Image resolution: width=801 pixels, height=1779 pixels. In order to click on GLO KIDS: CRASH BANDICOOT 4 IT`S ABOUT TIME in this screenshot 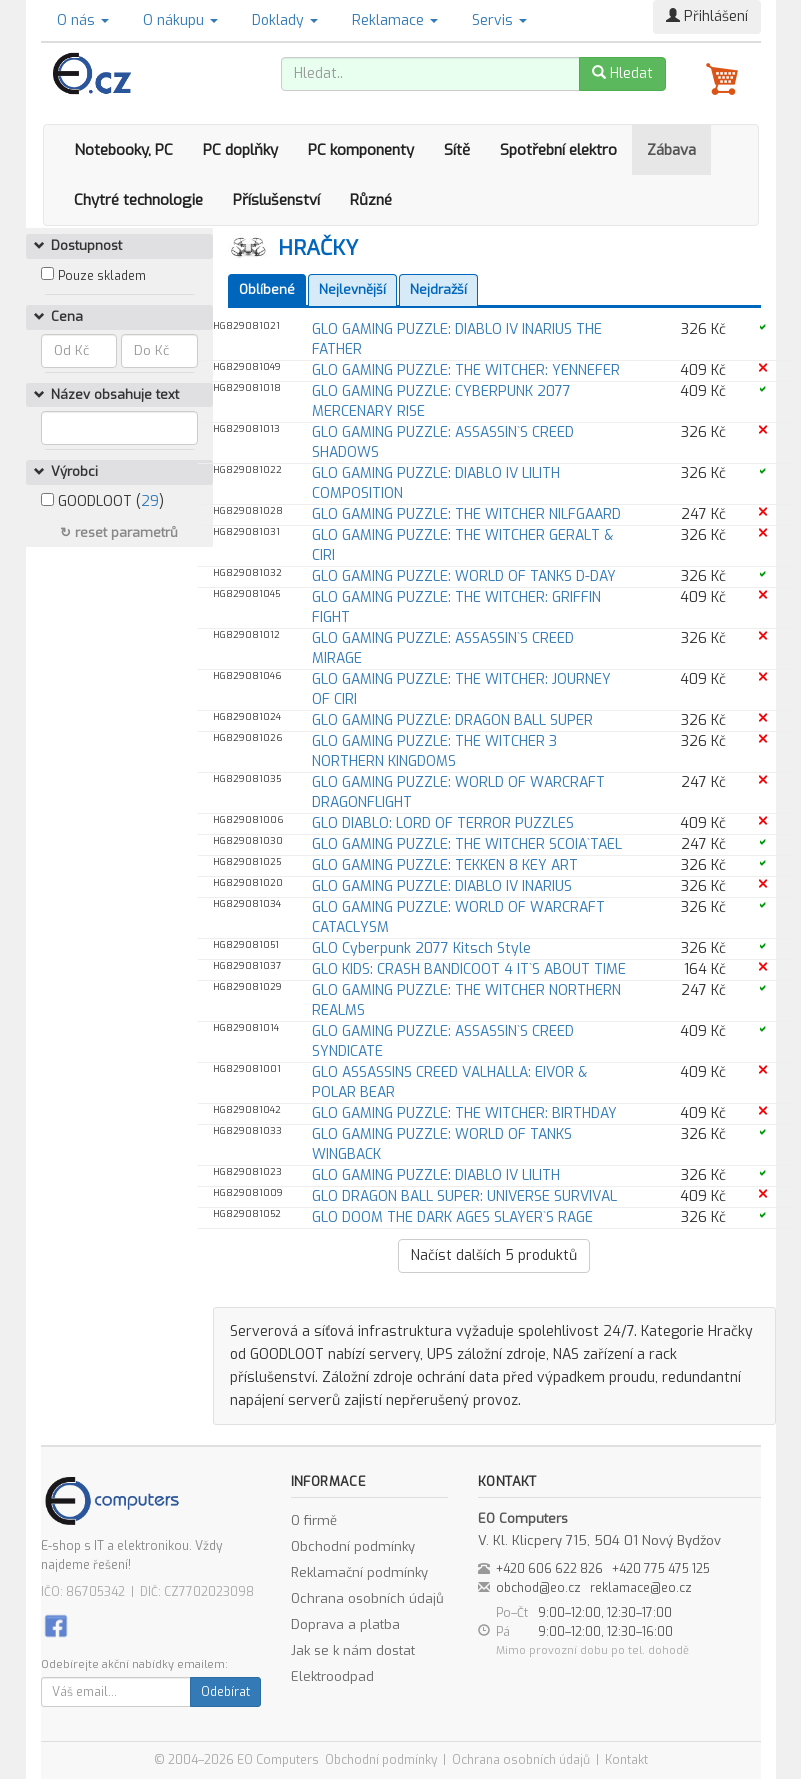, I will do `click(469, 969)`.